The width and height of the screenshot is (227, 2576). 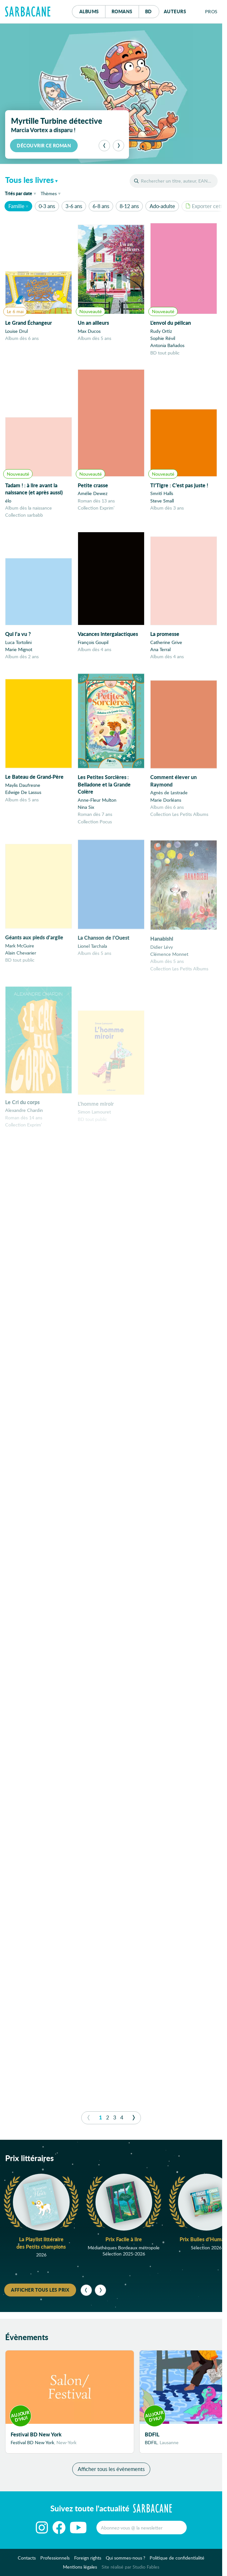 I want to click on Politique de confidentialité, so click(x=177, y=2562).